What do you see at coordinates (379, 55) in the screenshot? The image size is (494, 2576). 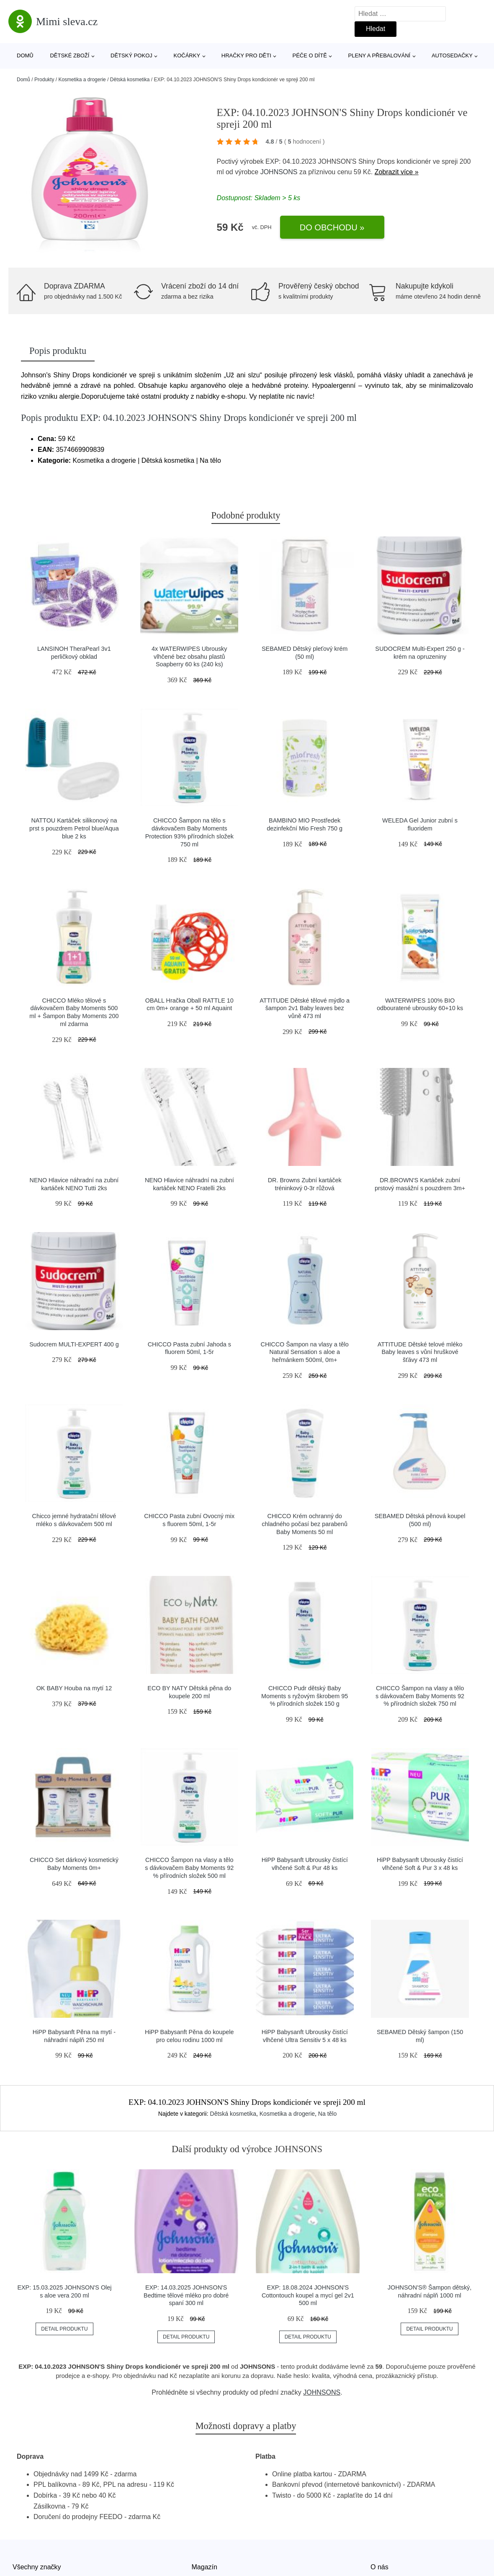 I see `Pleny a přebalování` at bounding box center [379, 55].